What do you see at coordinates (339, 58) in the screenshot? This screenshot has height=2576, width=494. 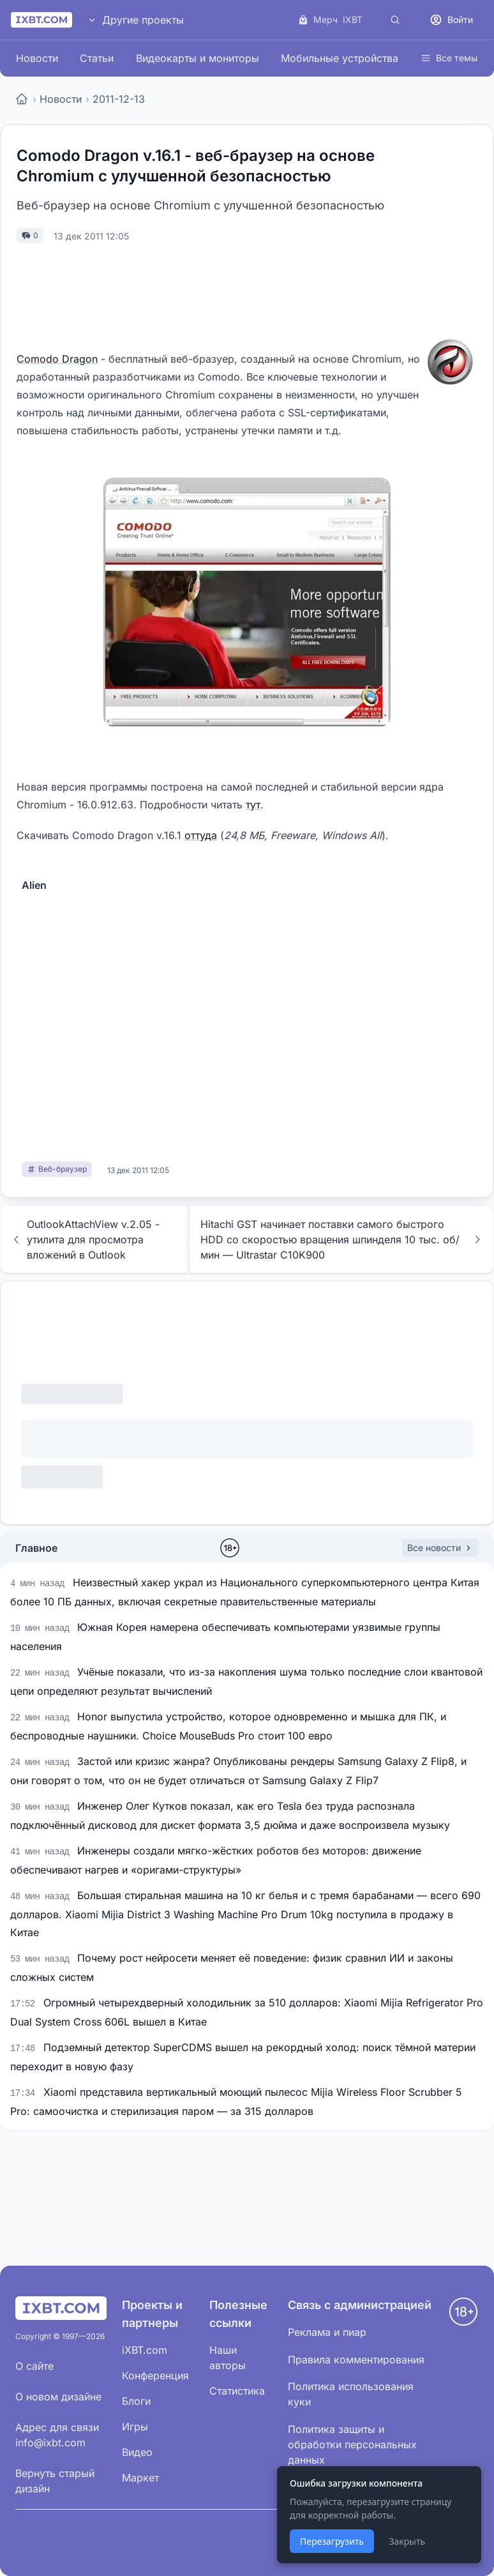 I see `Мобильные устройства` at bounding box center [339, 58].